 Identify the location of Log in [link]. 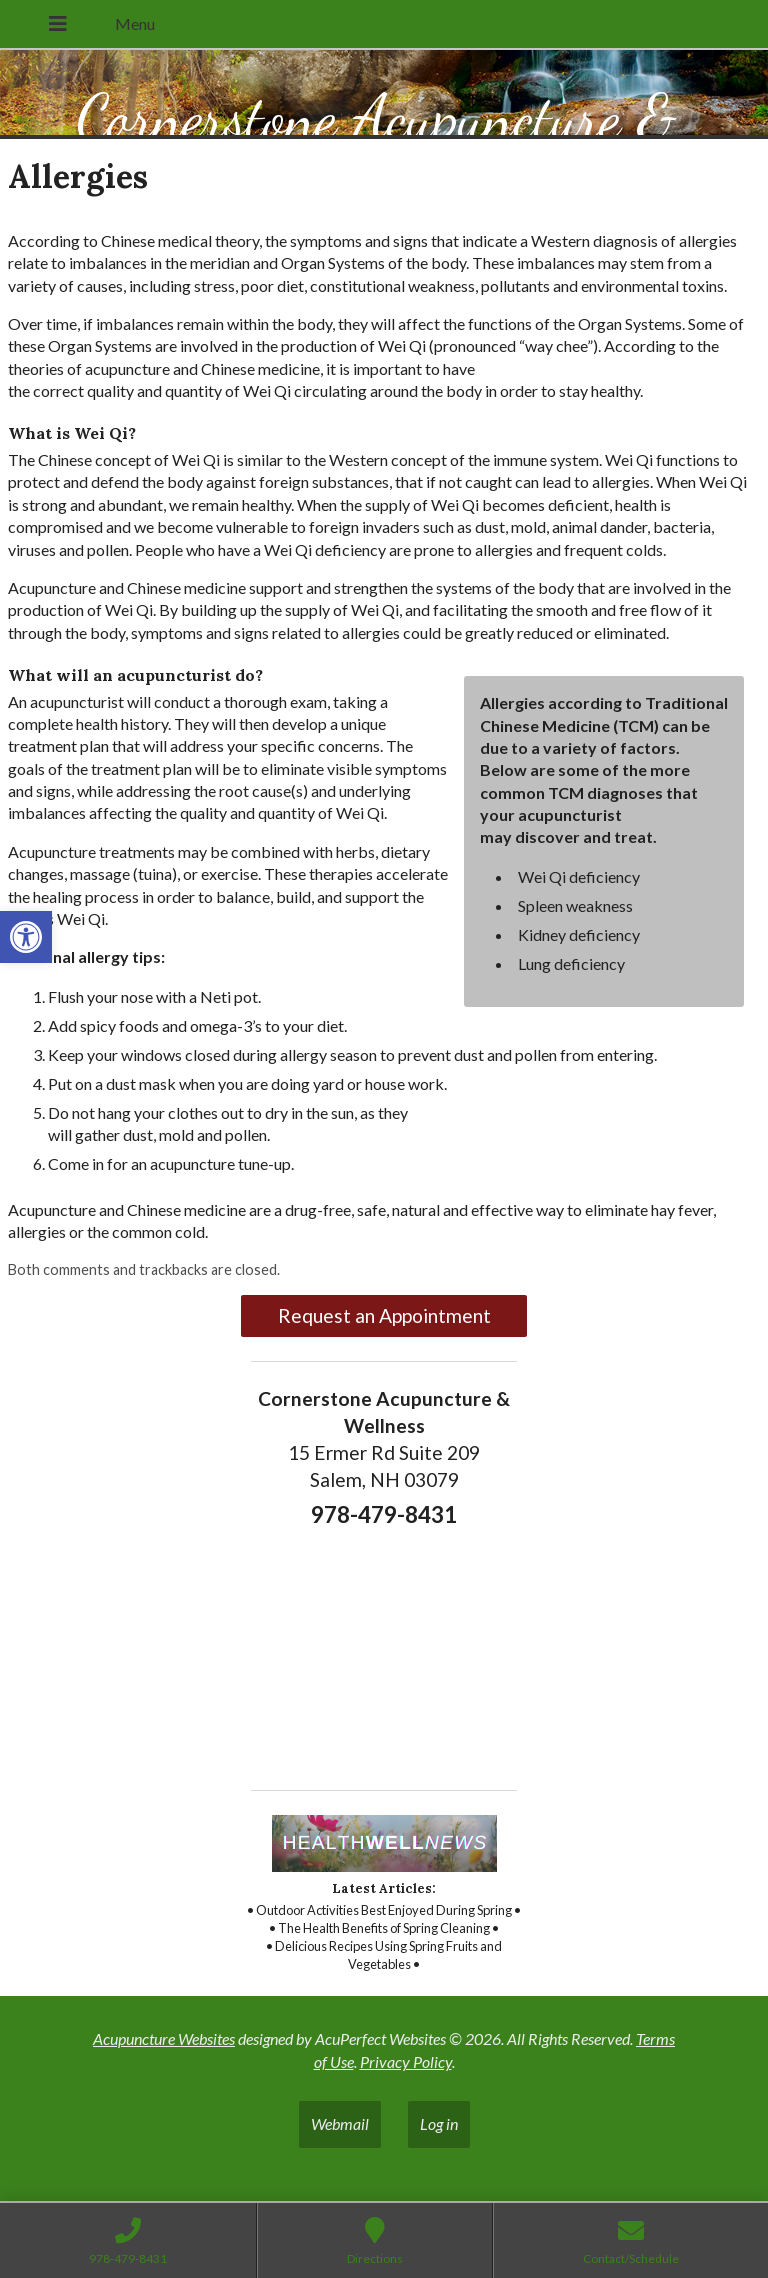
(439, 2123).